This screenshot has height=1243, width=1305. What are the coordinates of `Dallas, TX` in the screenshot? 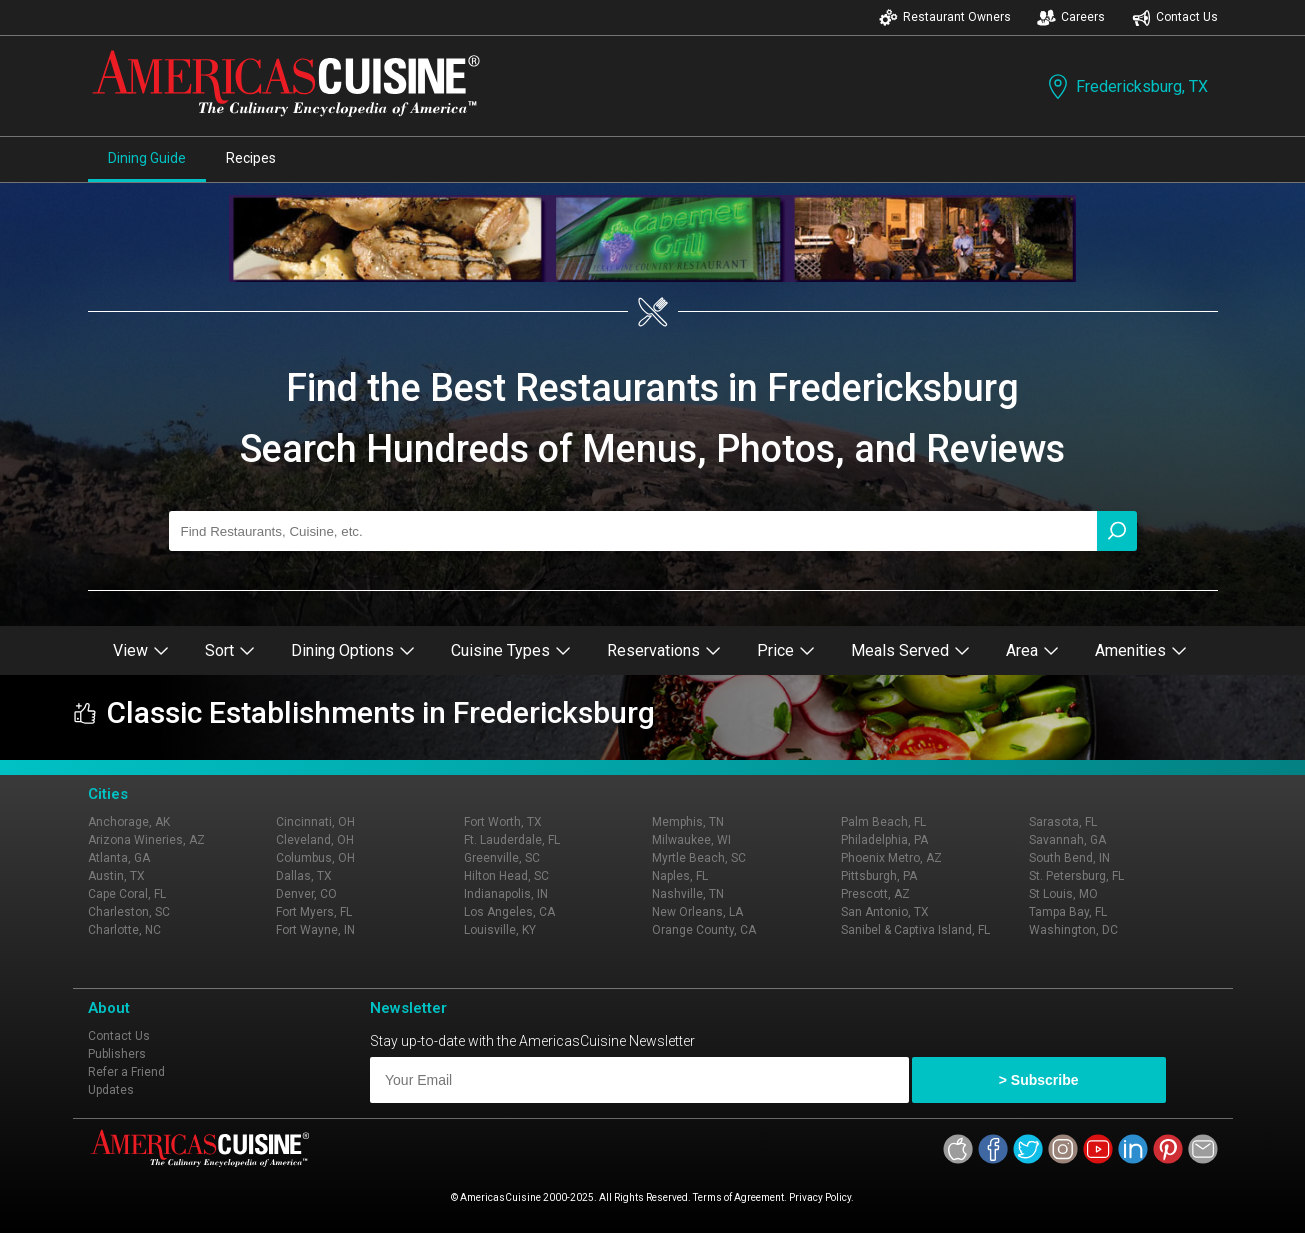 It's located at (304, 876).